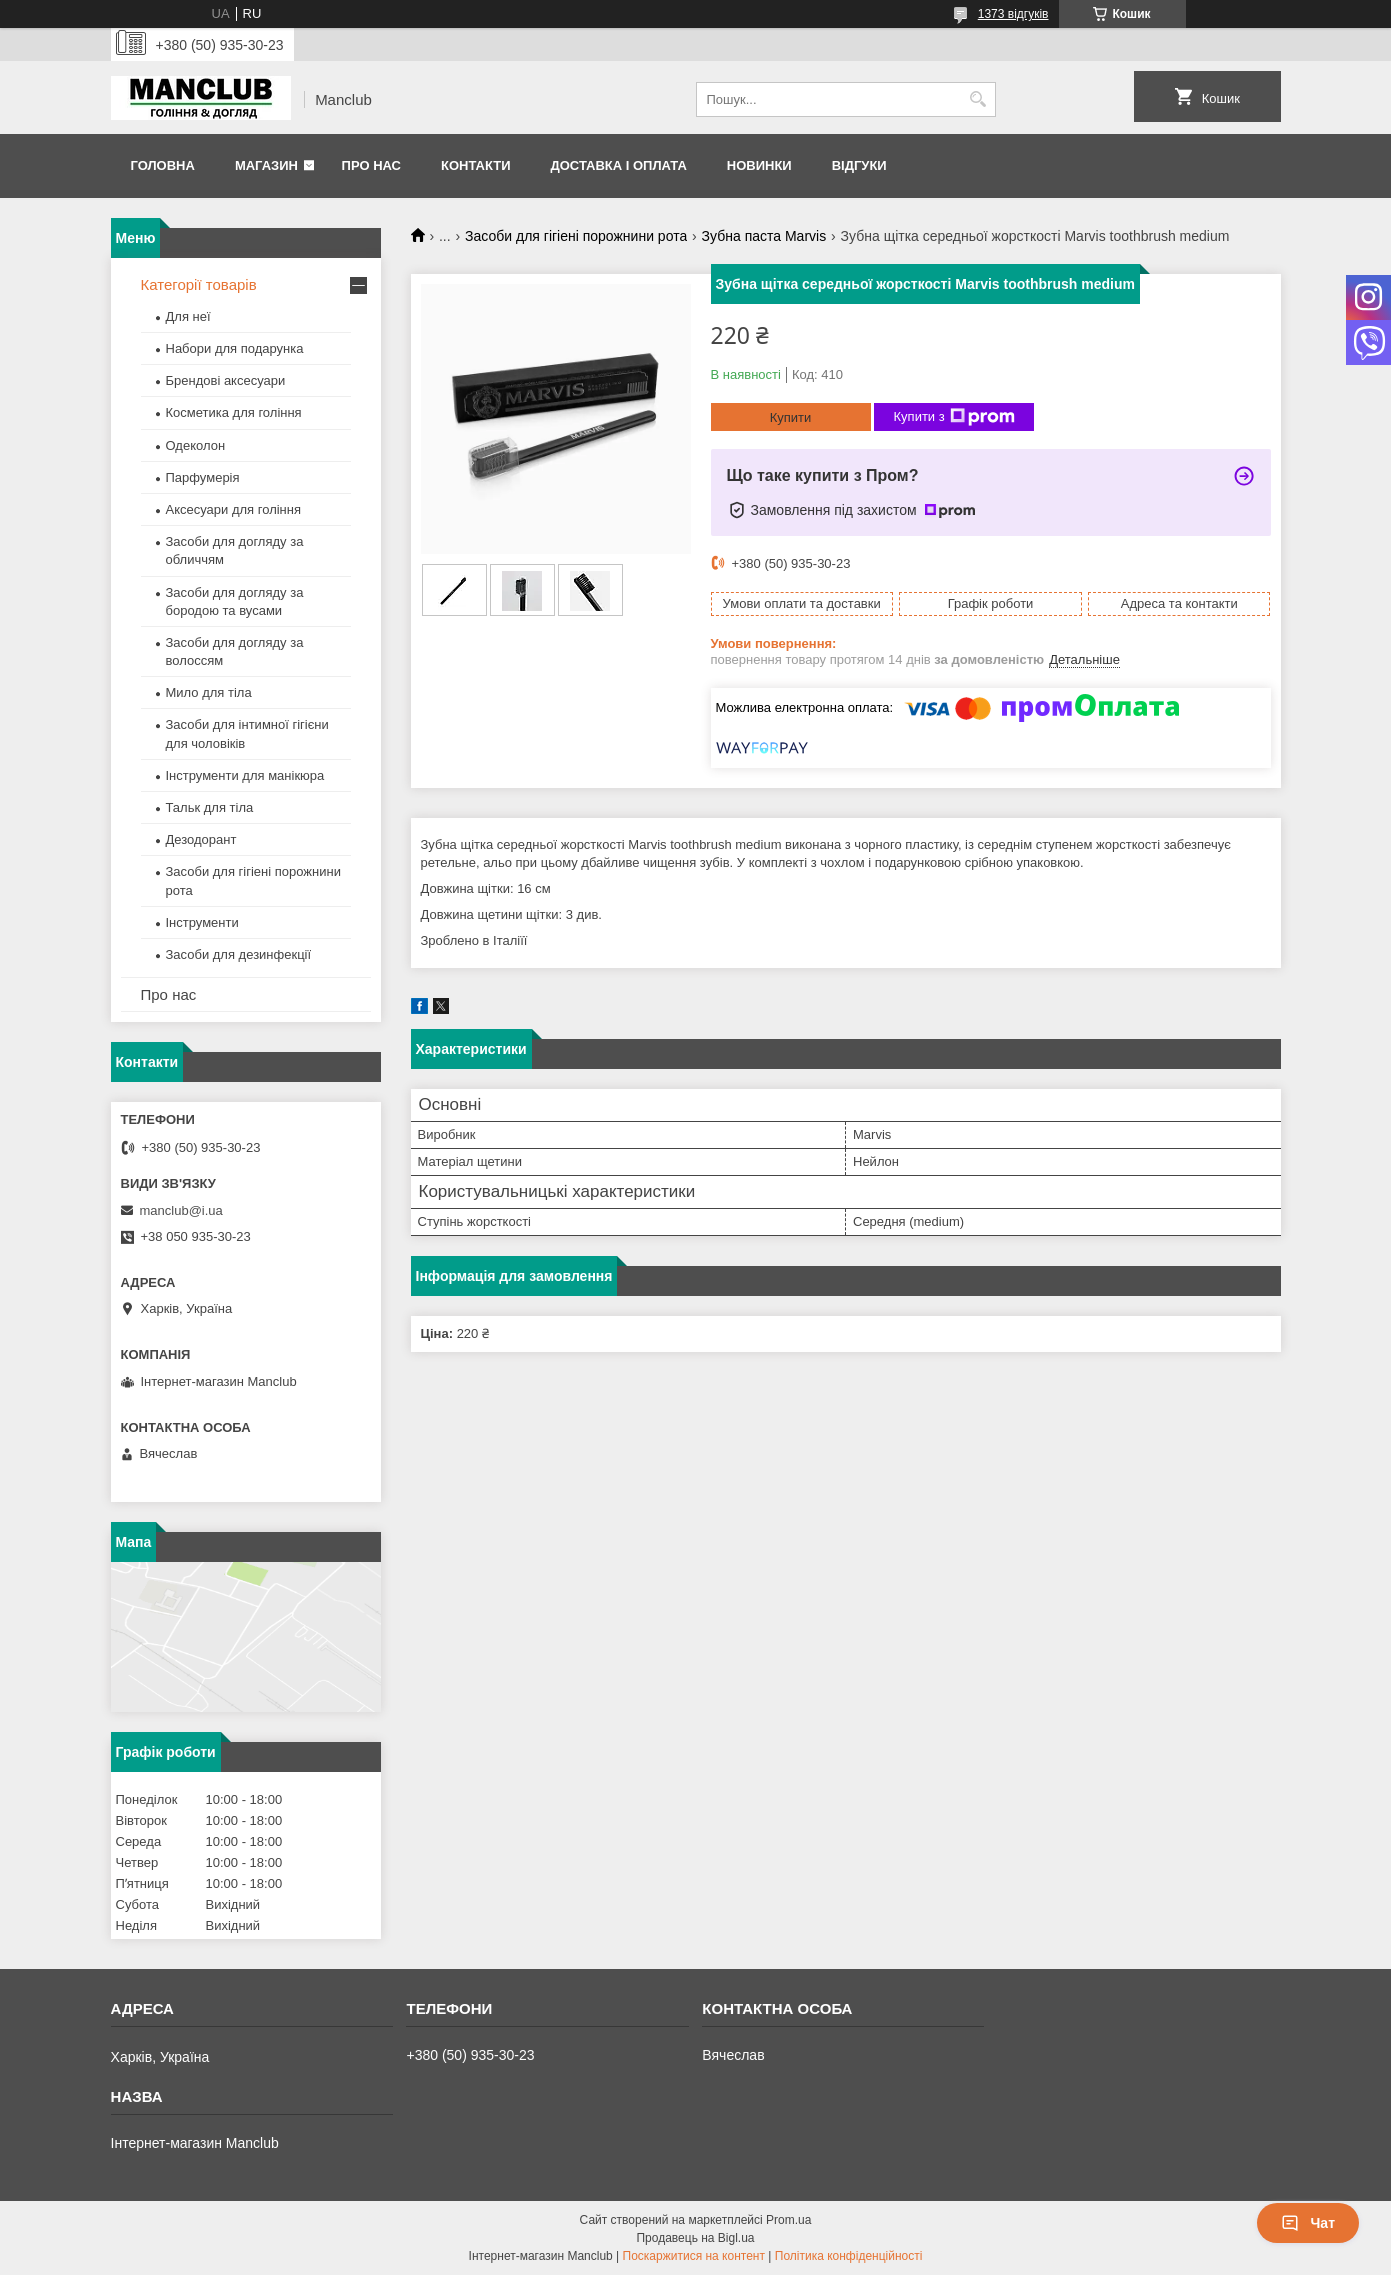 The height and width of the screenshot is (2275, 1391). Describe the element at coordinates (202, 922) in the screenshot. I see `Інструменти` at that location.